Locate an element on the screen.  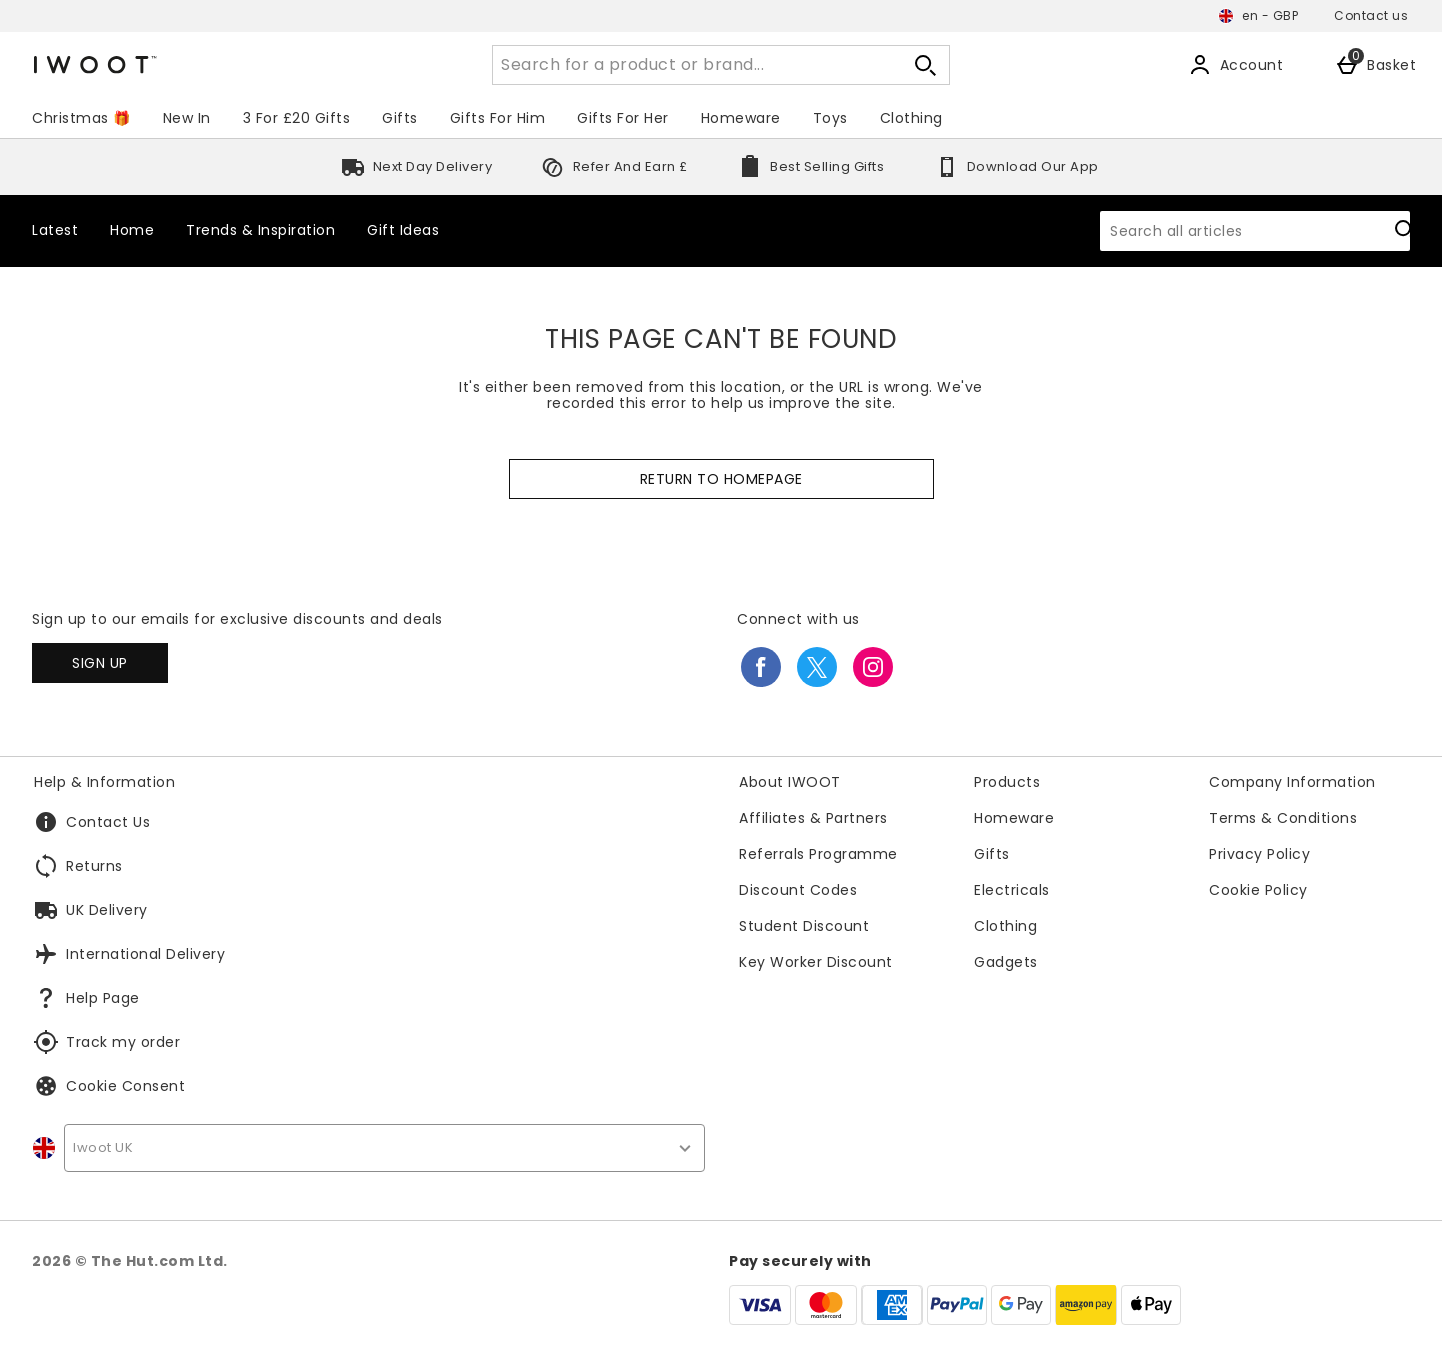
Contact Us is located at coordinates (108, 822).